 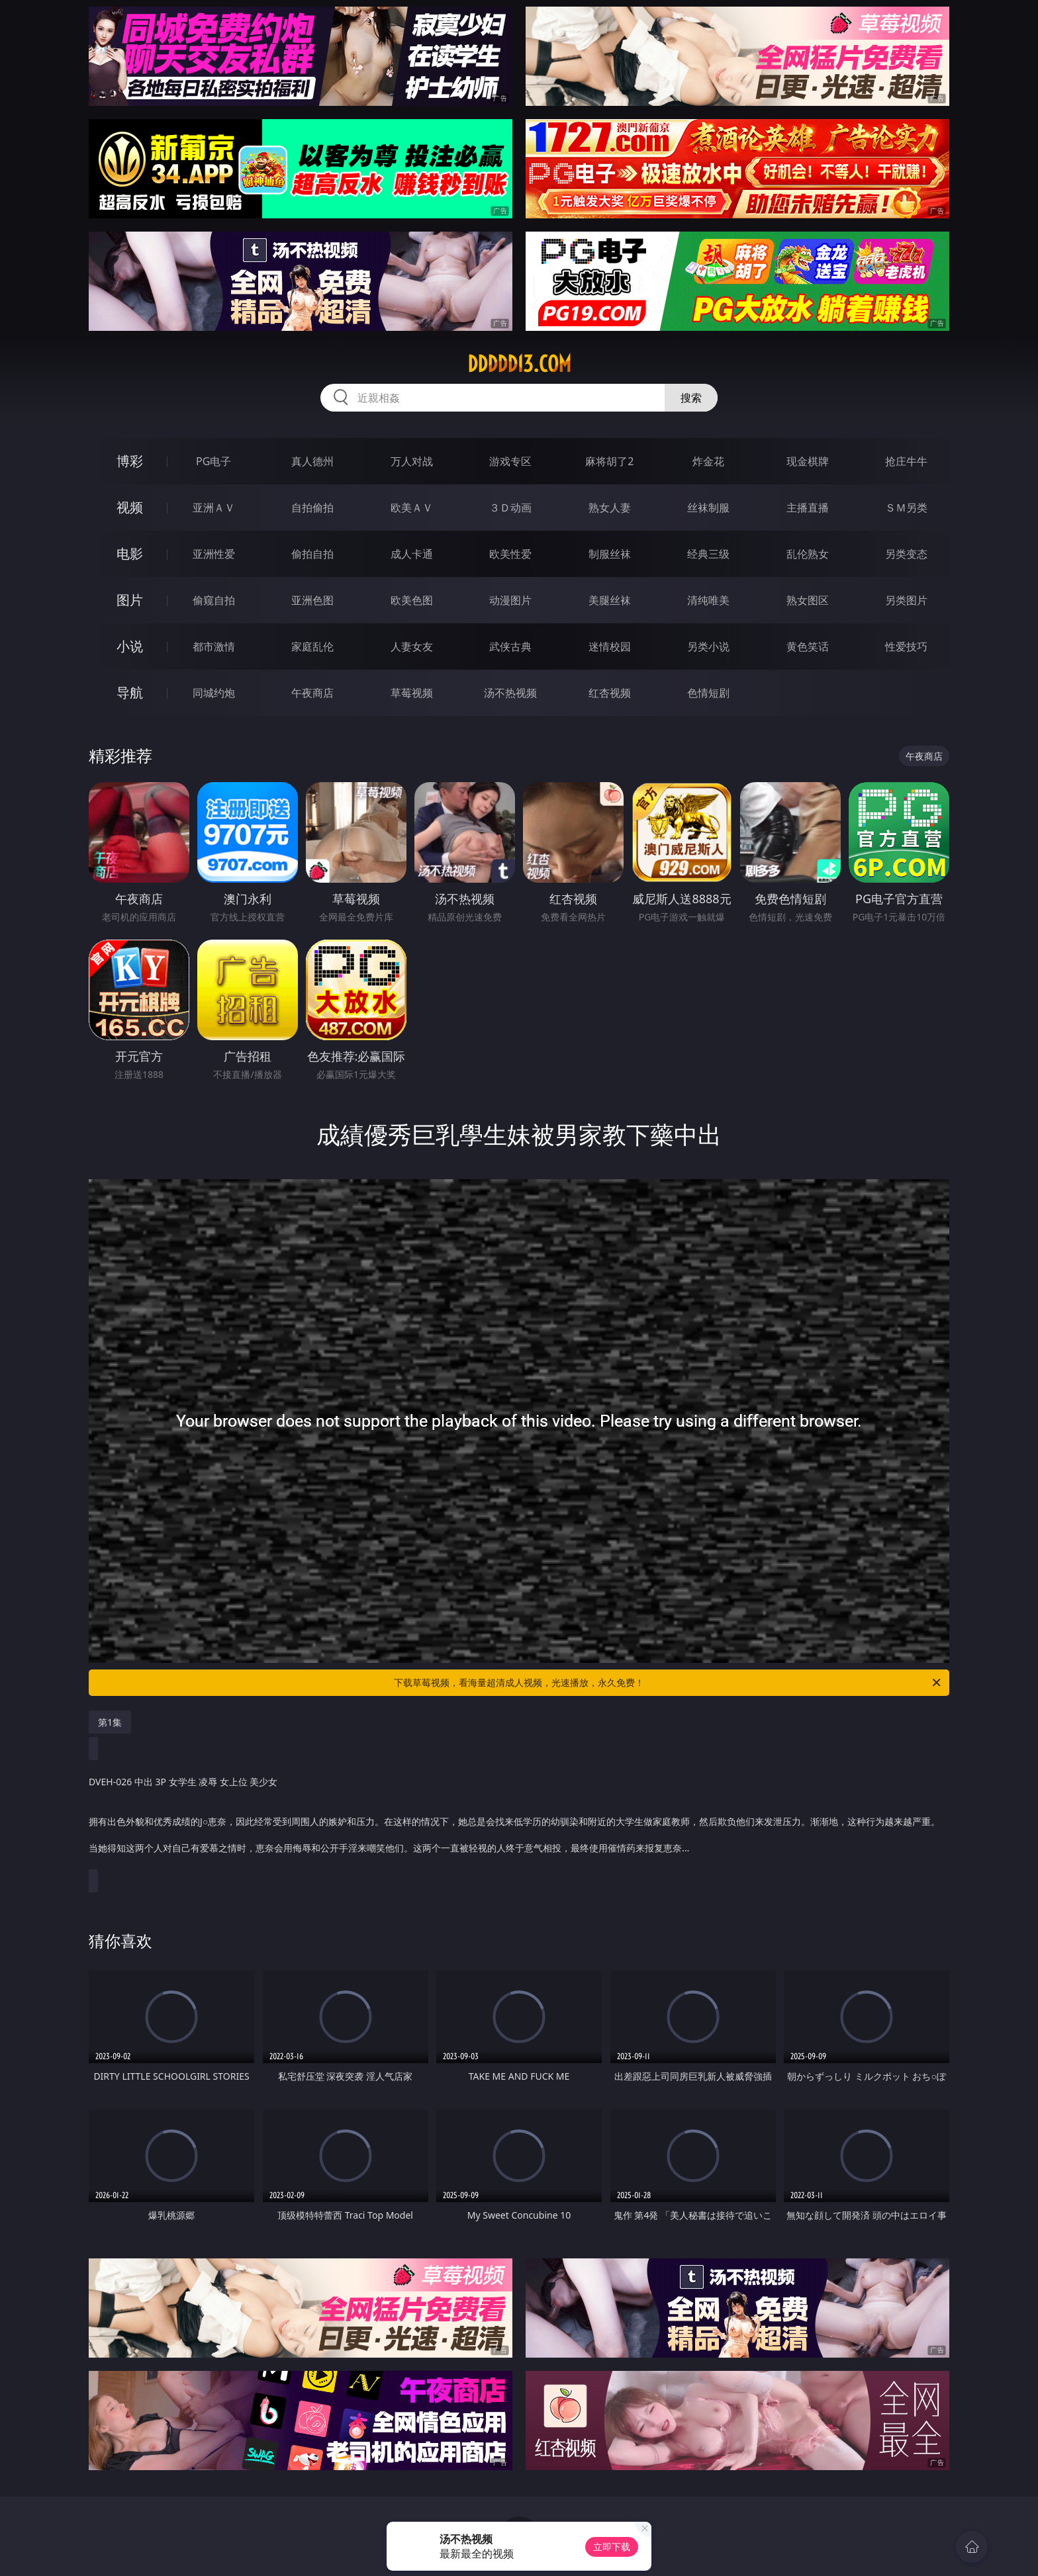 I want to click on ddddd13.com, so click(x=519, y=364).